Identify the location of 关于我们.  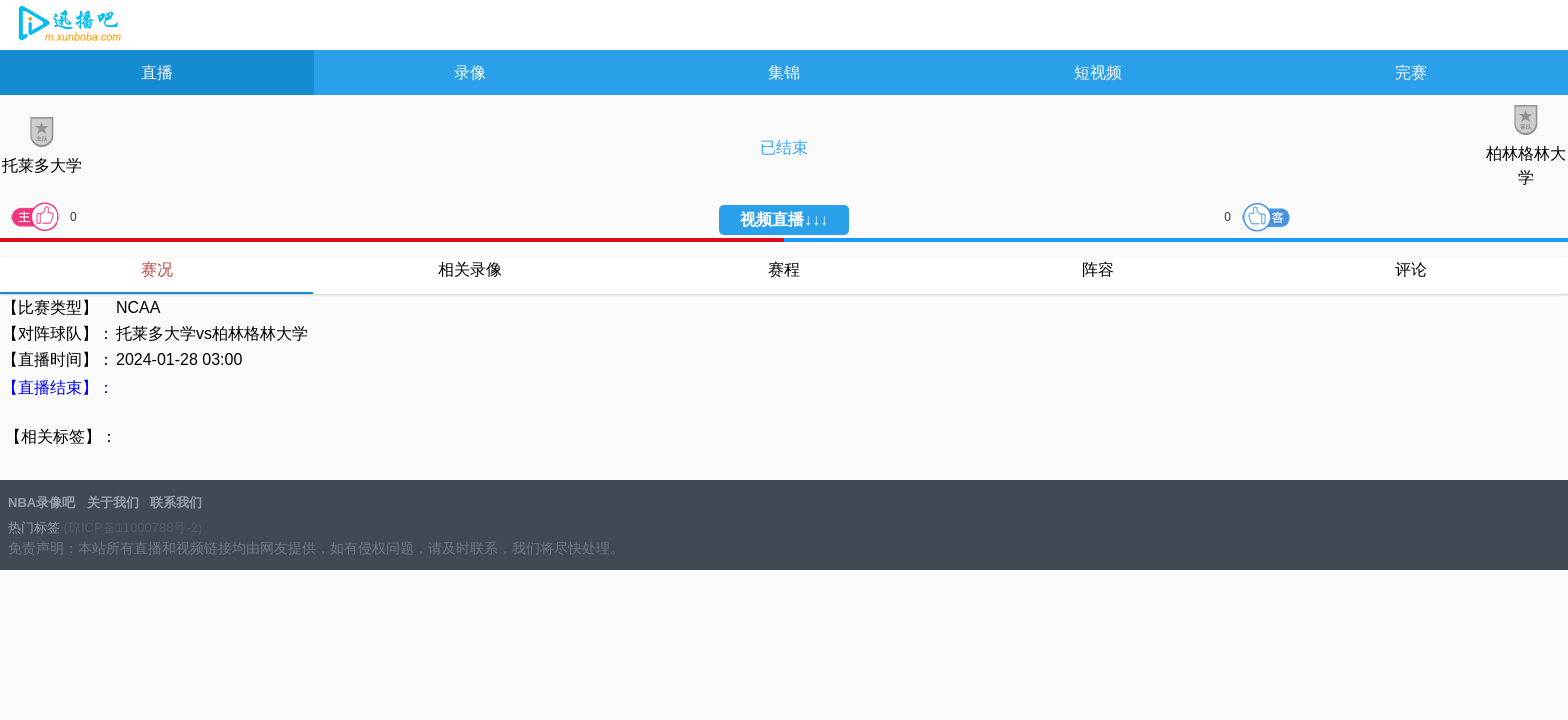
(113, 502).